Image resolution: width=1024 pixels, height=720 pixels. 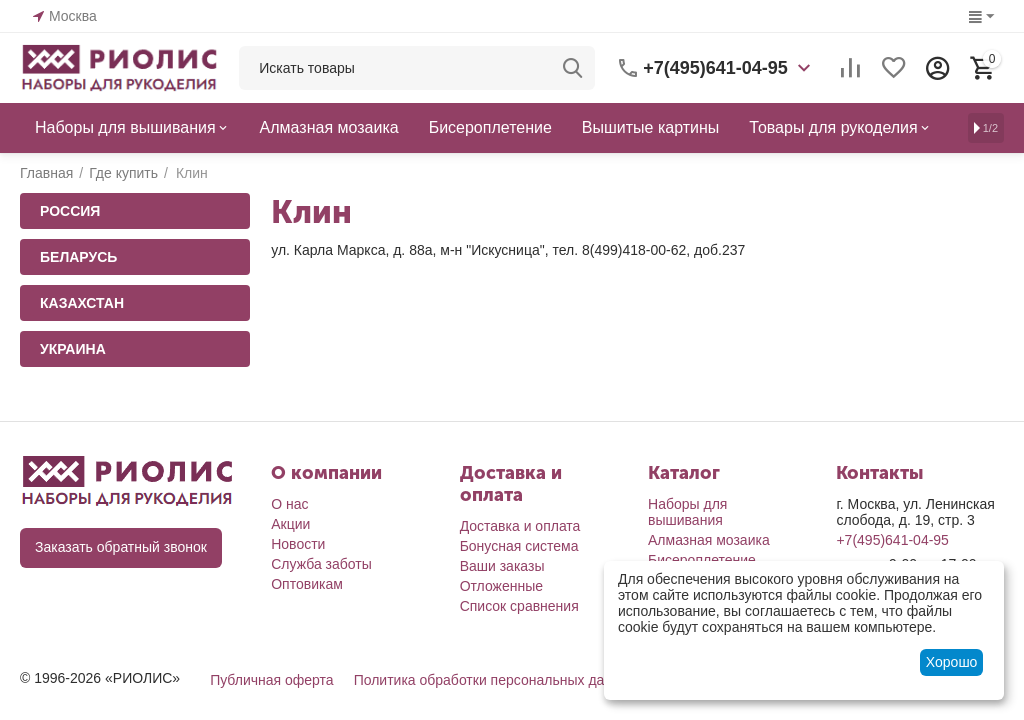 I want to click on Список сравнения, so click(x=519, y=606).